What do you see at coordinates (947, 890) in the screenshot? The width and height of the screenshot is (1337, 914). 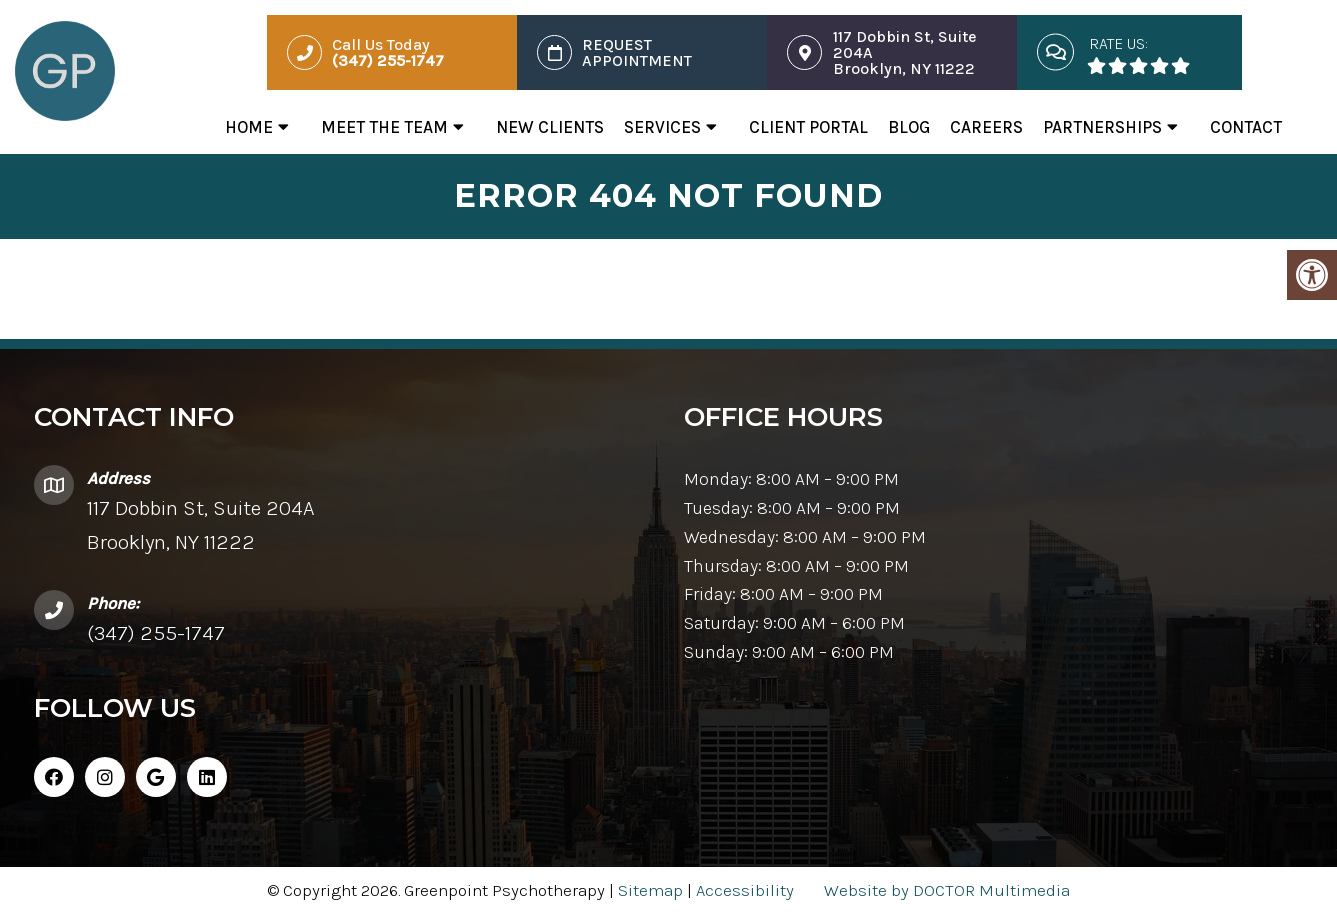 I see `Website by DOCTOR Multimedia` at bounding box center [947, 890].